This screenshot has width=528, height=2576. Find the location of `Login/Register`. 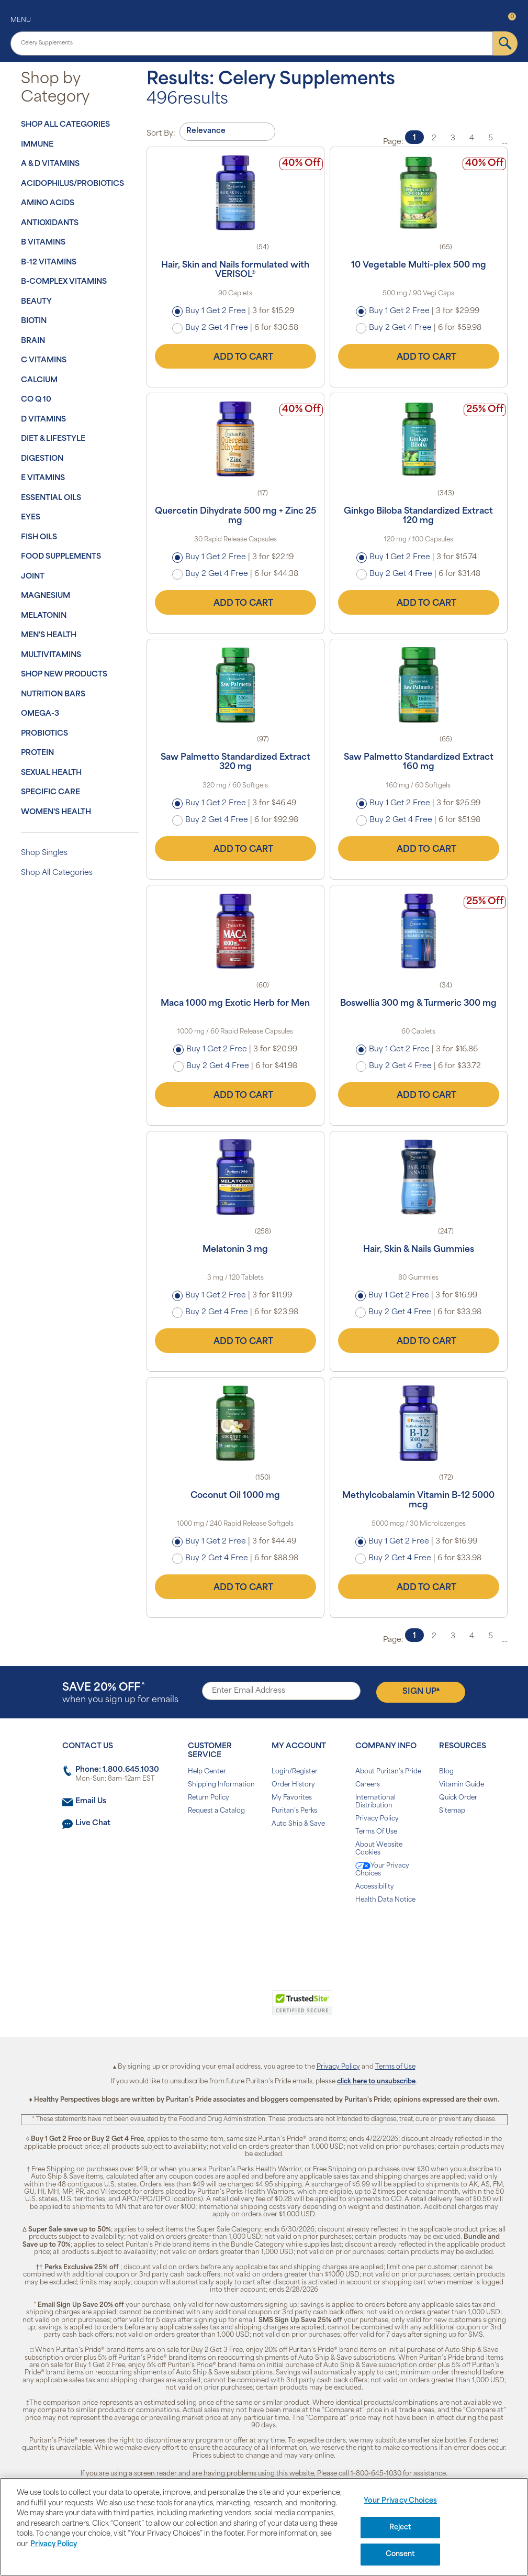

Login/Register is located at coordinates (295, 1772).